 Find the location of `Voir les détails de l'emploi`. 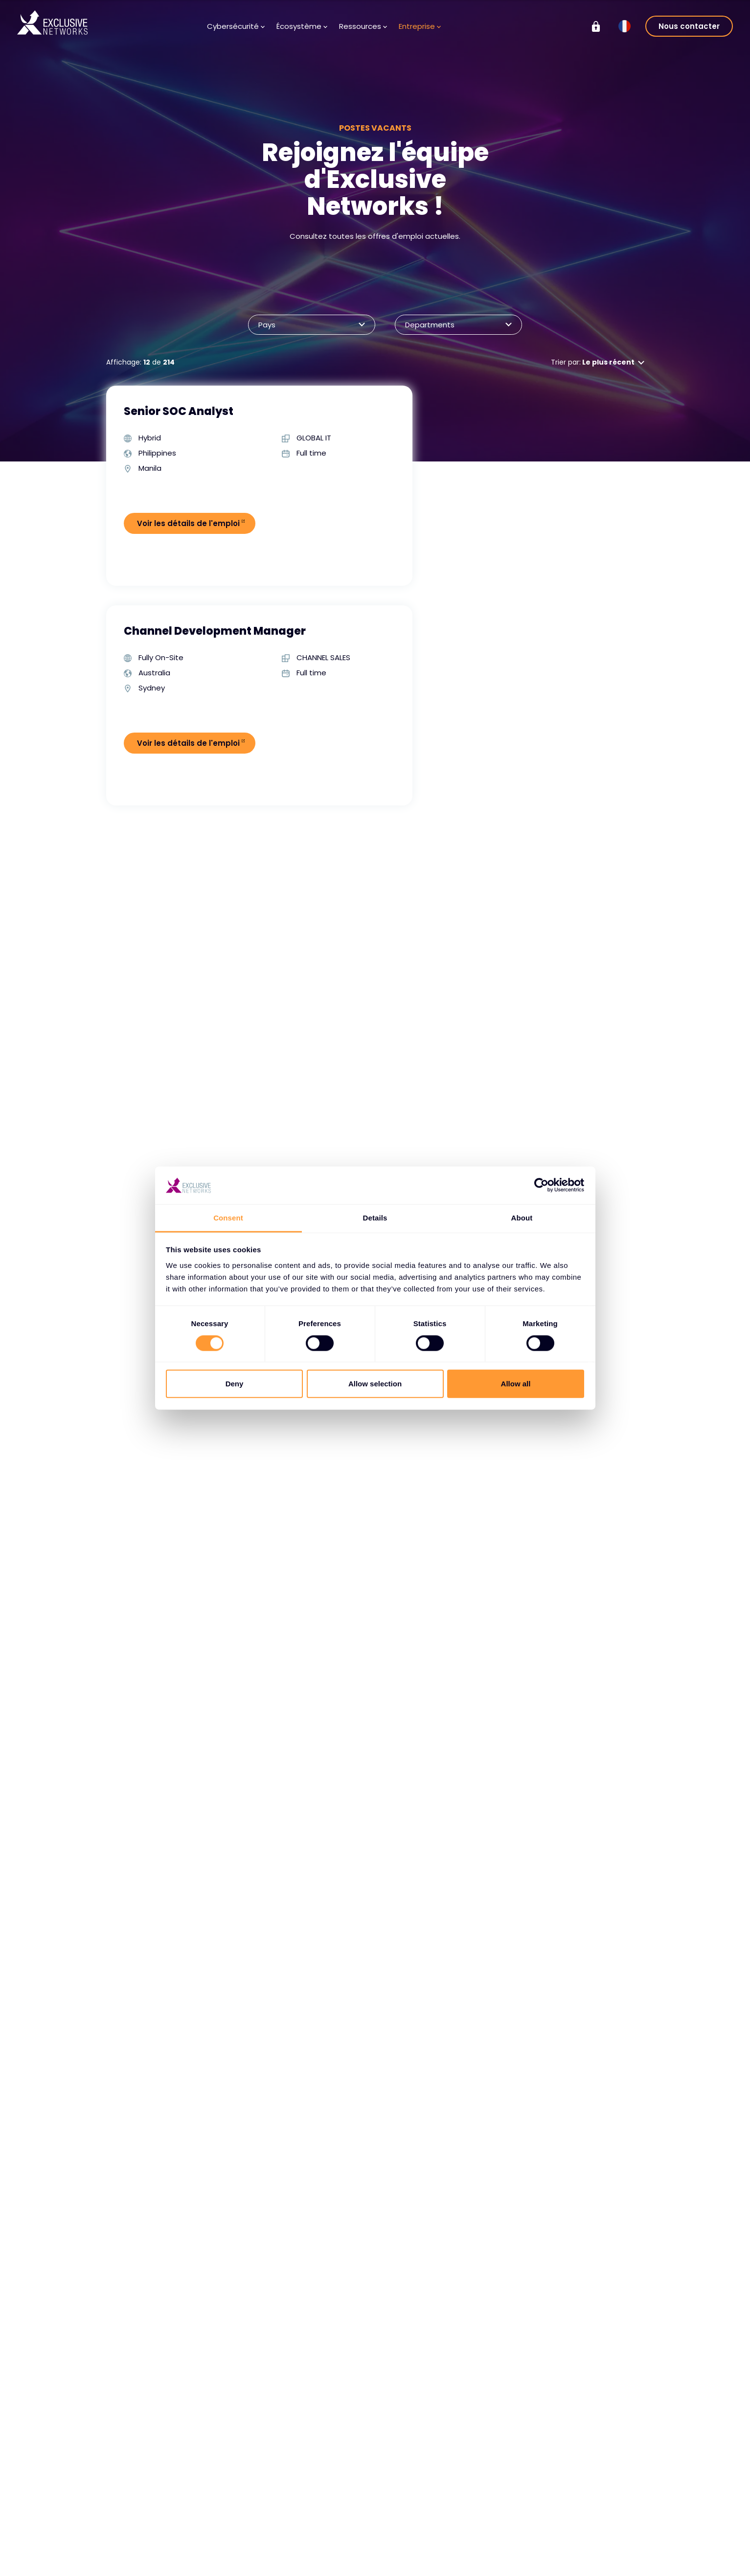

Voir les détails de l'emploi is located at coordinates (190, 523).